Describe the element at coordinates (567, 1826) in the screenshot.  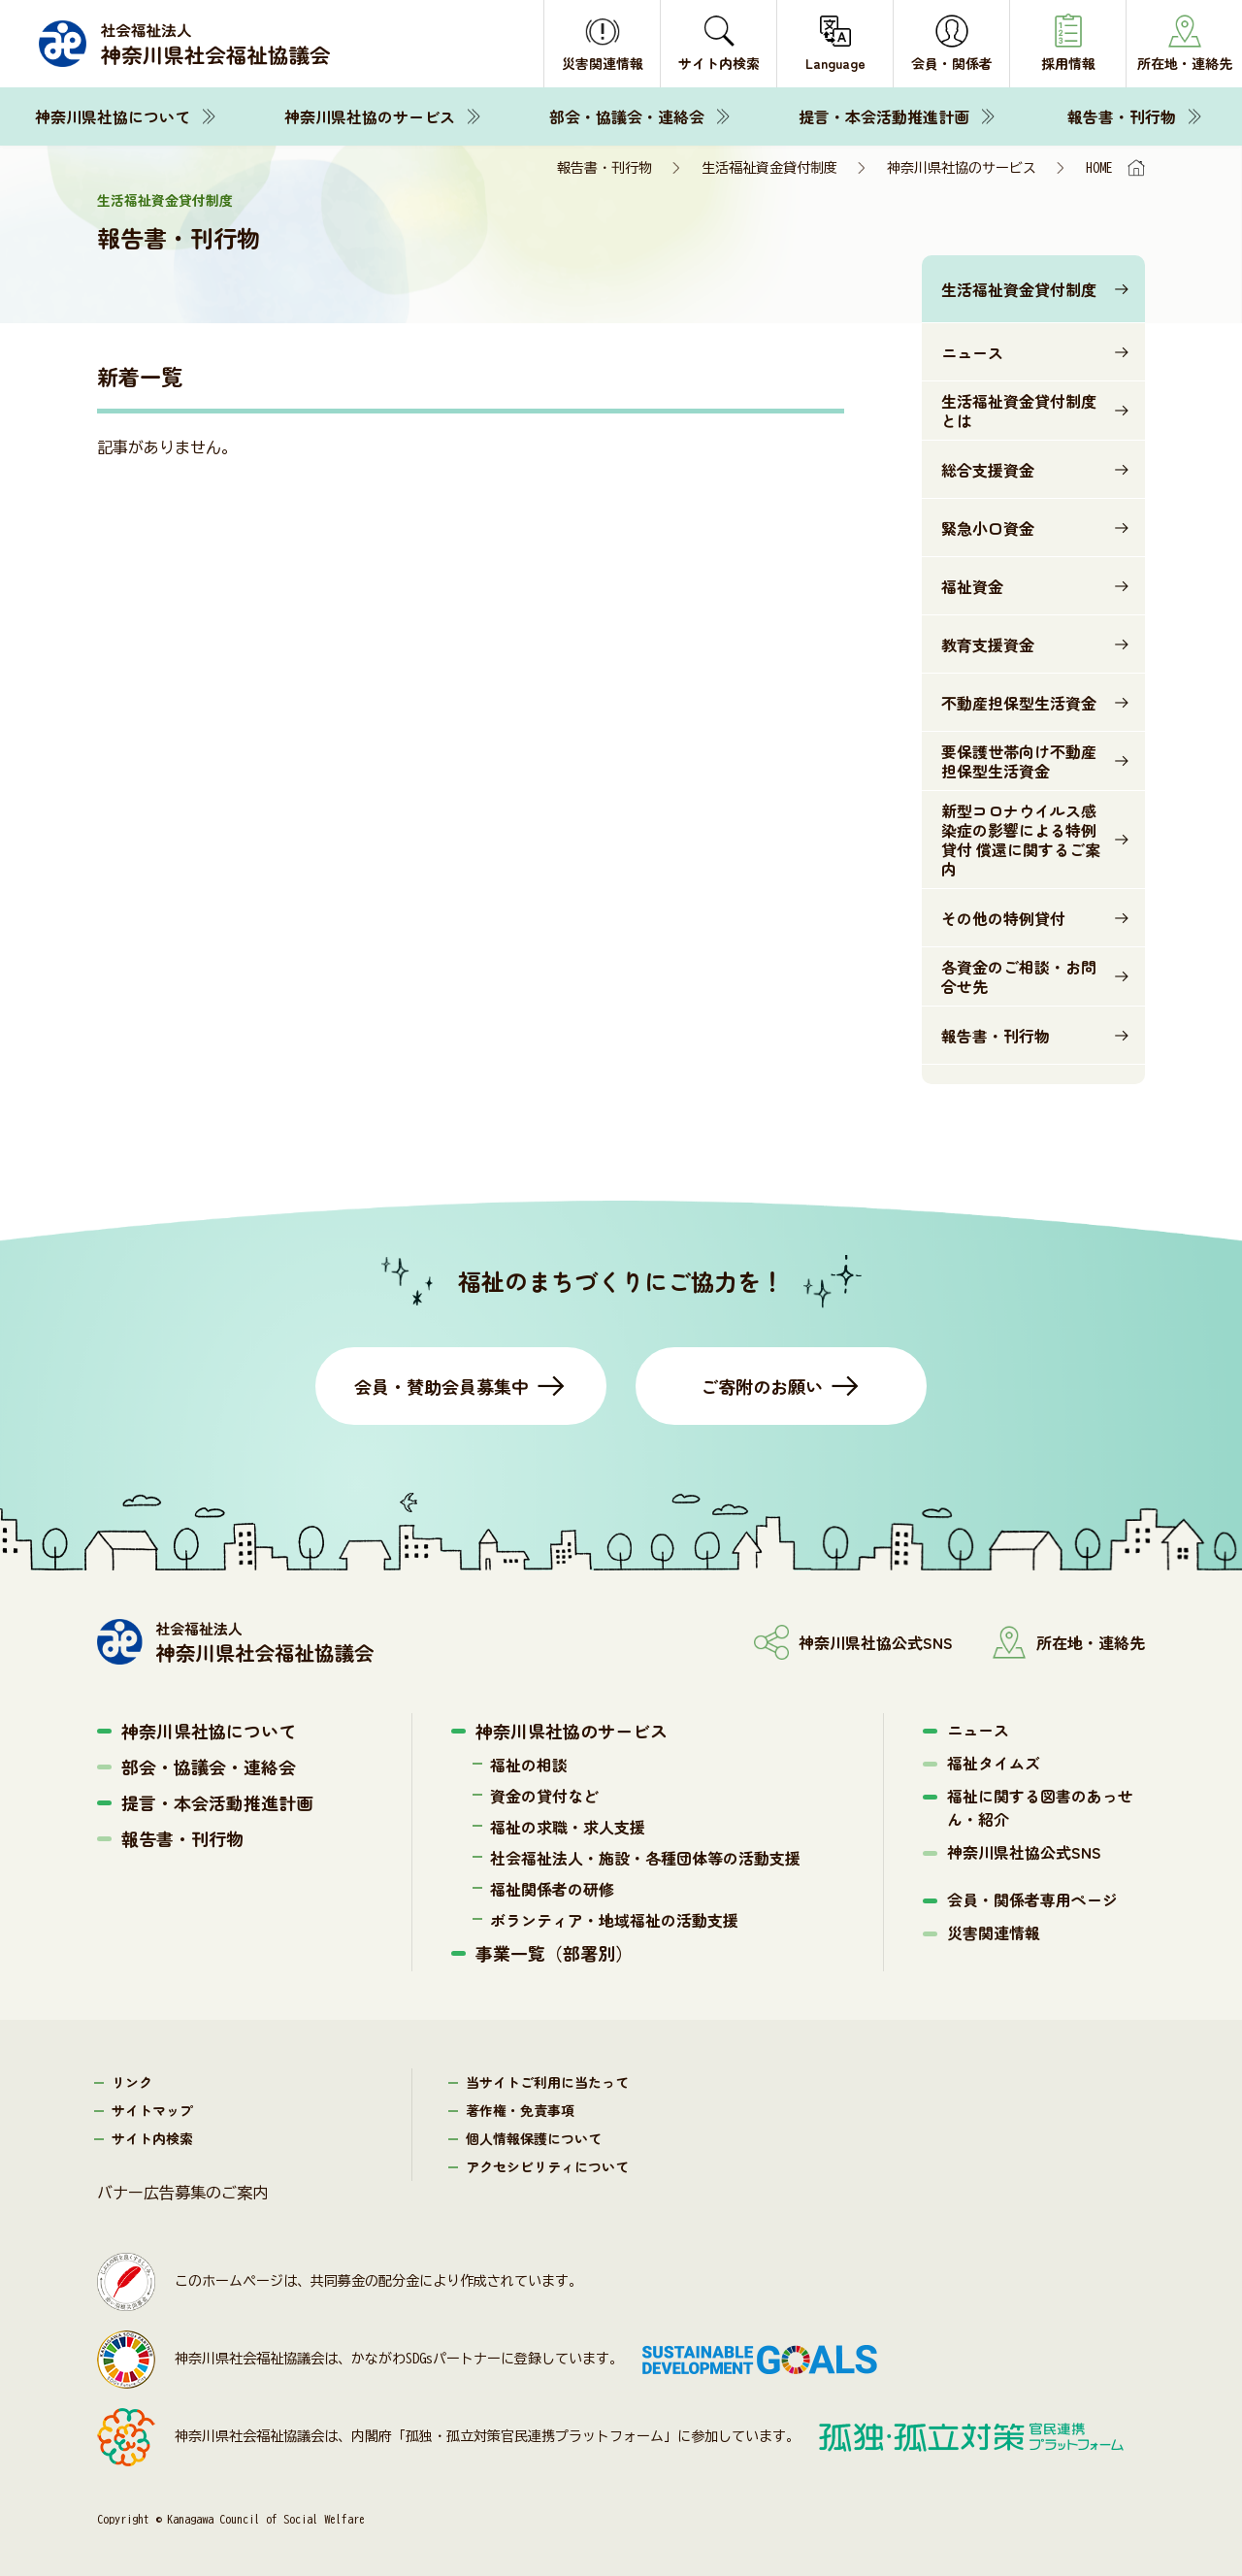
I see `福祉の求職・求人支援` at that location.